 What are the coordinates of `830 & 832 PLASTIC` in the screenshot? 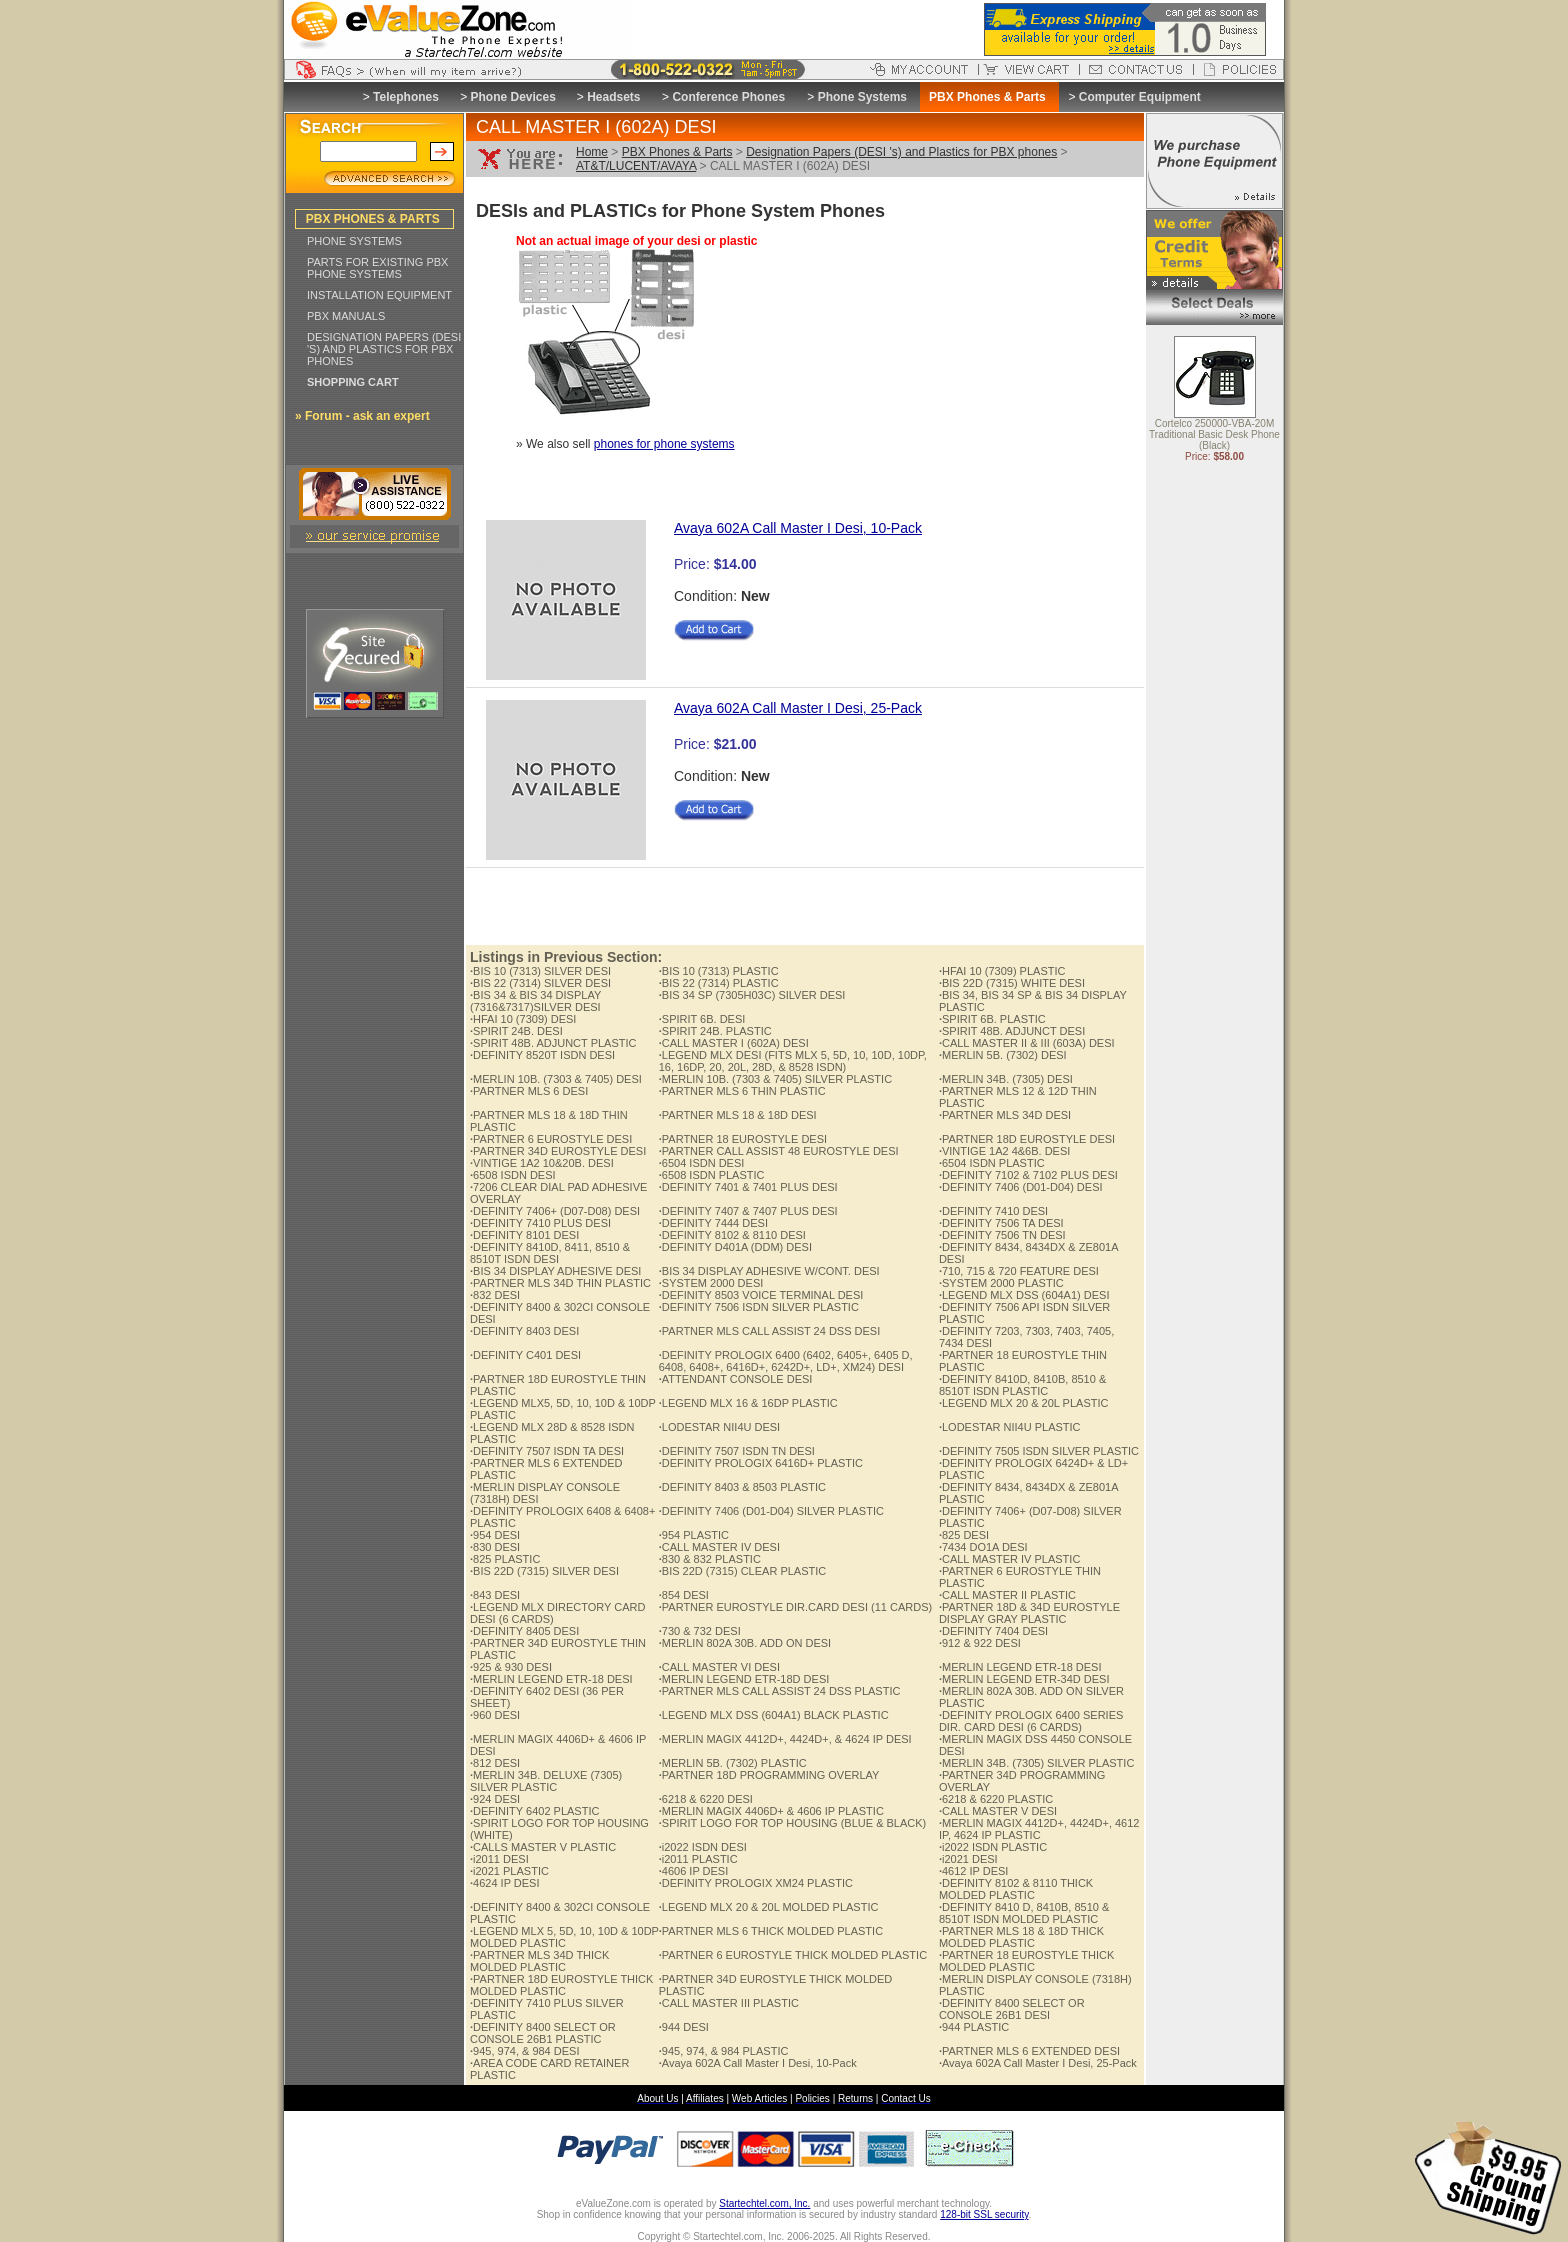 It's located at (710, 1559).